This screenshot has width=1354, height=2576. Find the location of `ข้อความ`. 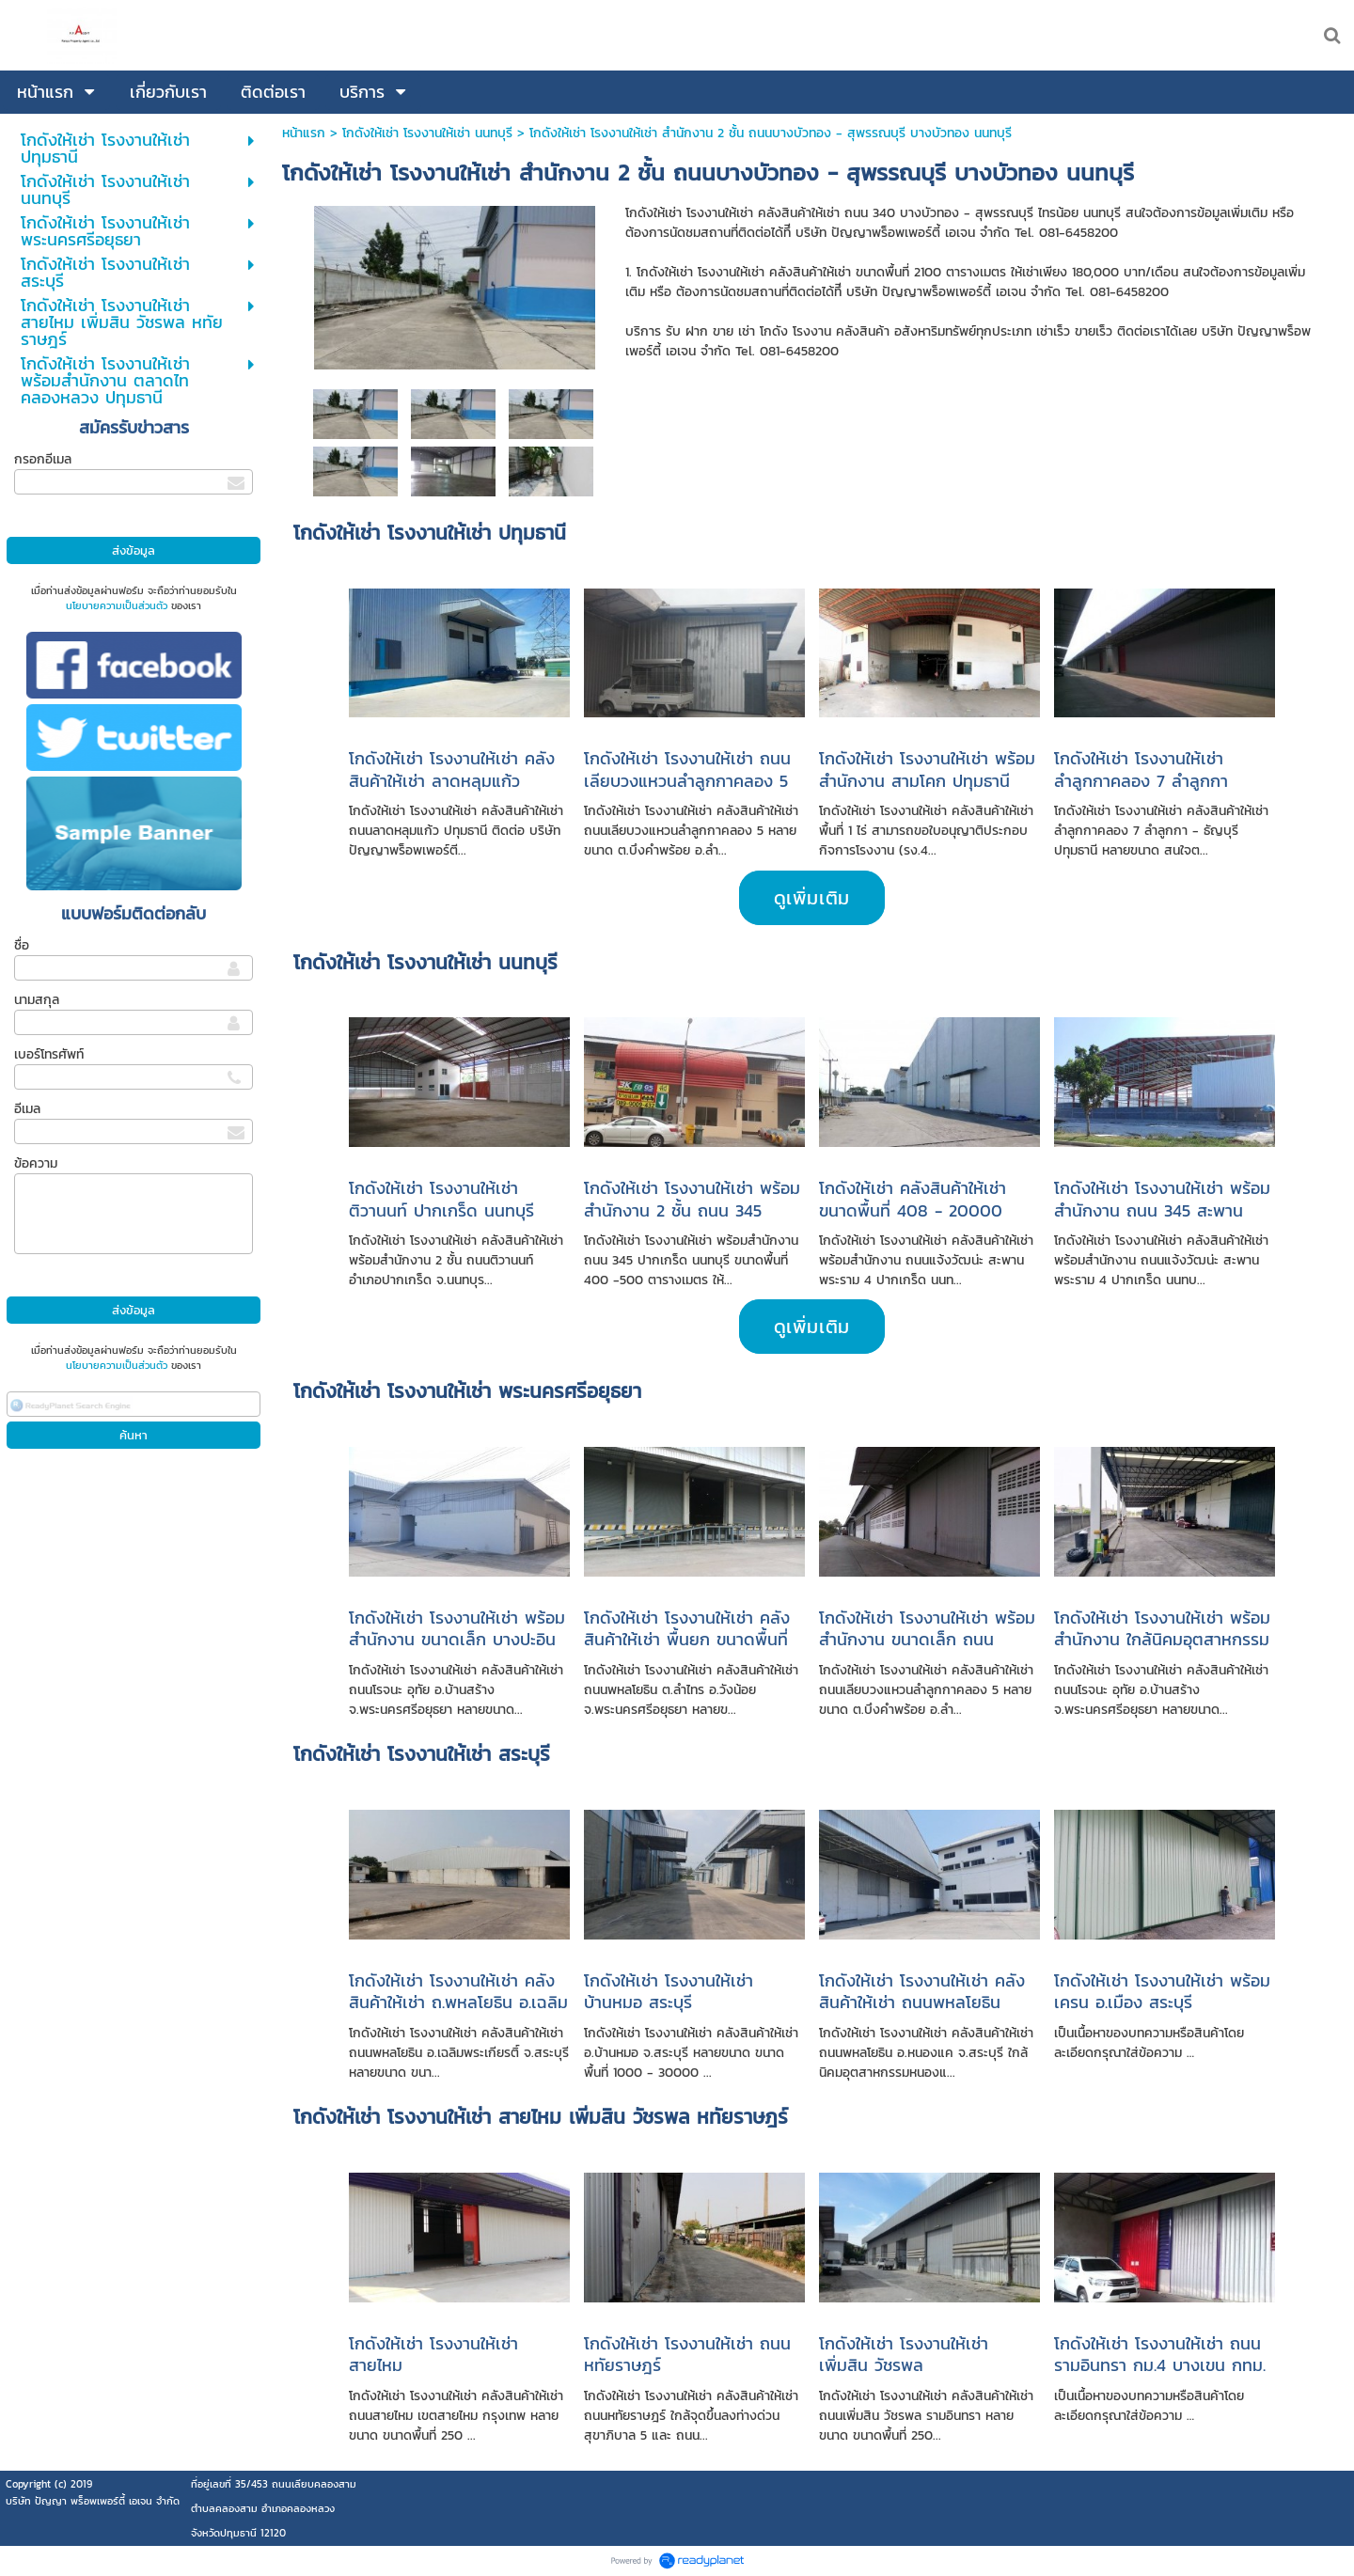

ข้อความ is located at coordinates (35, 1163).